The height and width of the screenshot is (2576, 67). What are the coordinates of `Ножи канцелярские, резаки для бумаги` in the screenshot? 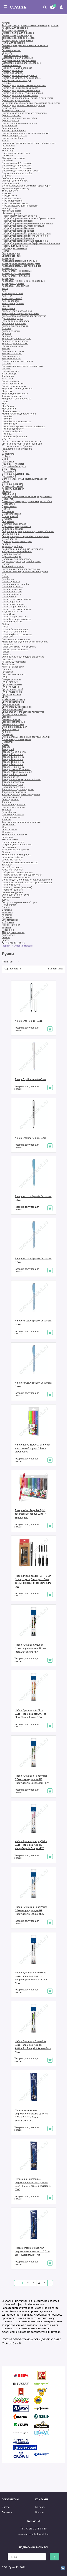 It's located at (23, 426).